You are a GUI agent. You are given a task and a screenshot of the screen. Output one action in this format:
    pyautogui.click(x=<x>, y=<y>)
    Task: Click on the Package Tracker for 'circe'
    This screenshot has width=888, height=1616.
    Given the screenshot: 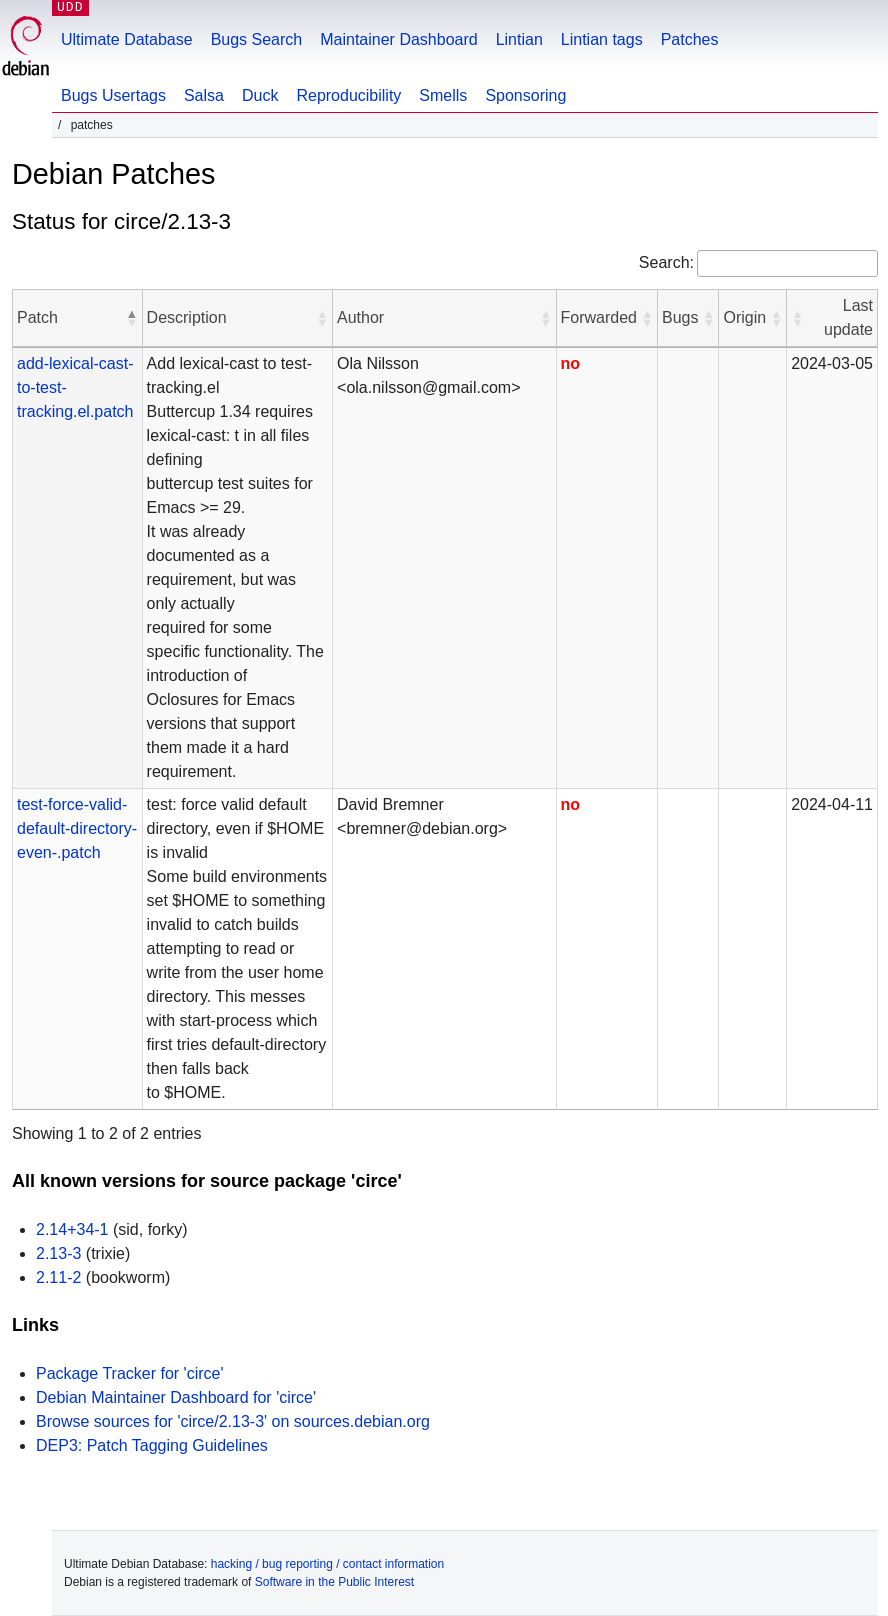 What is the action you would take?
    pyautogui.click(x=130, y=1373)
    